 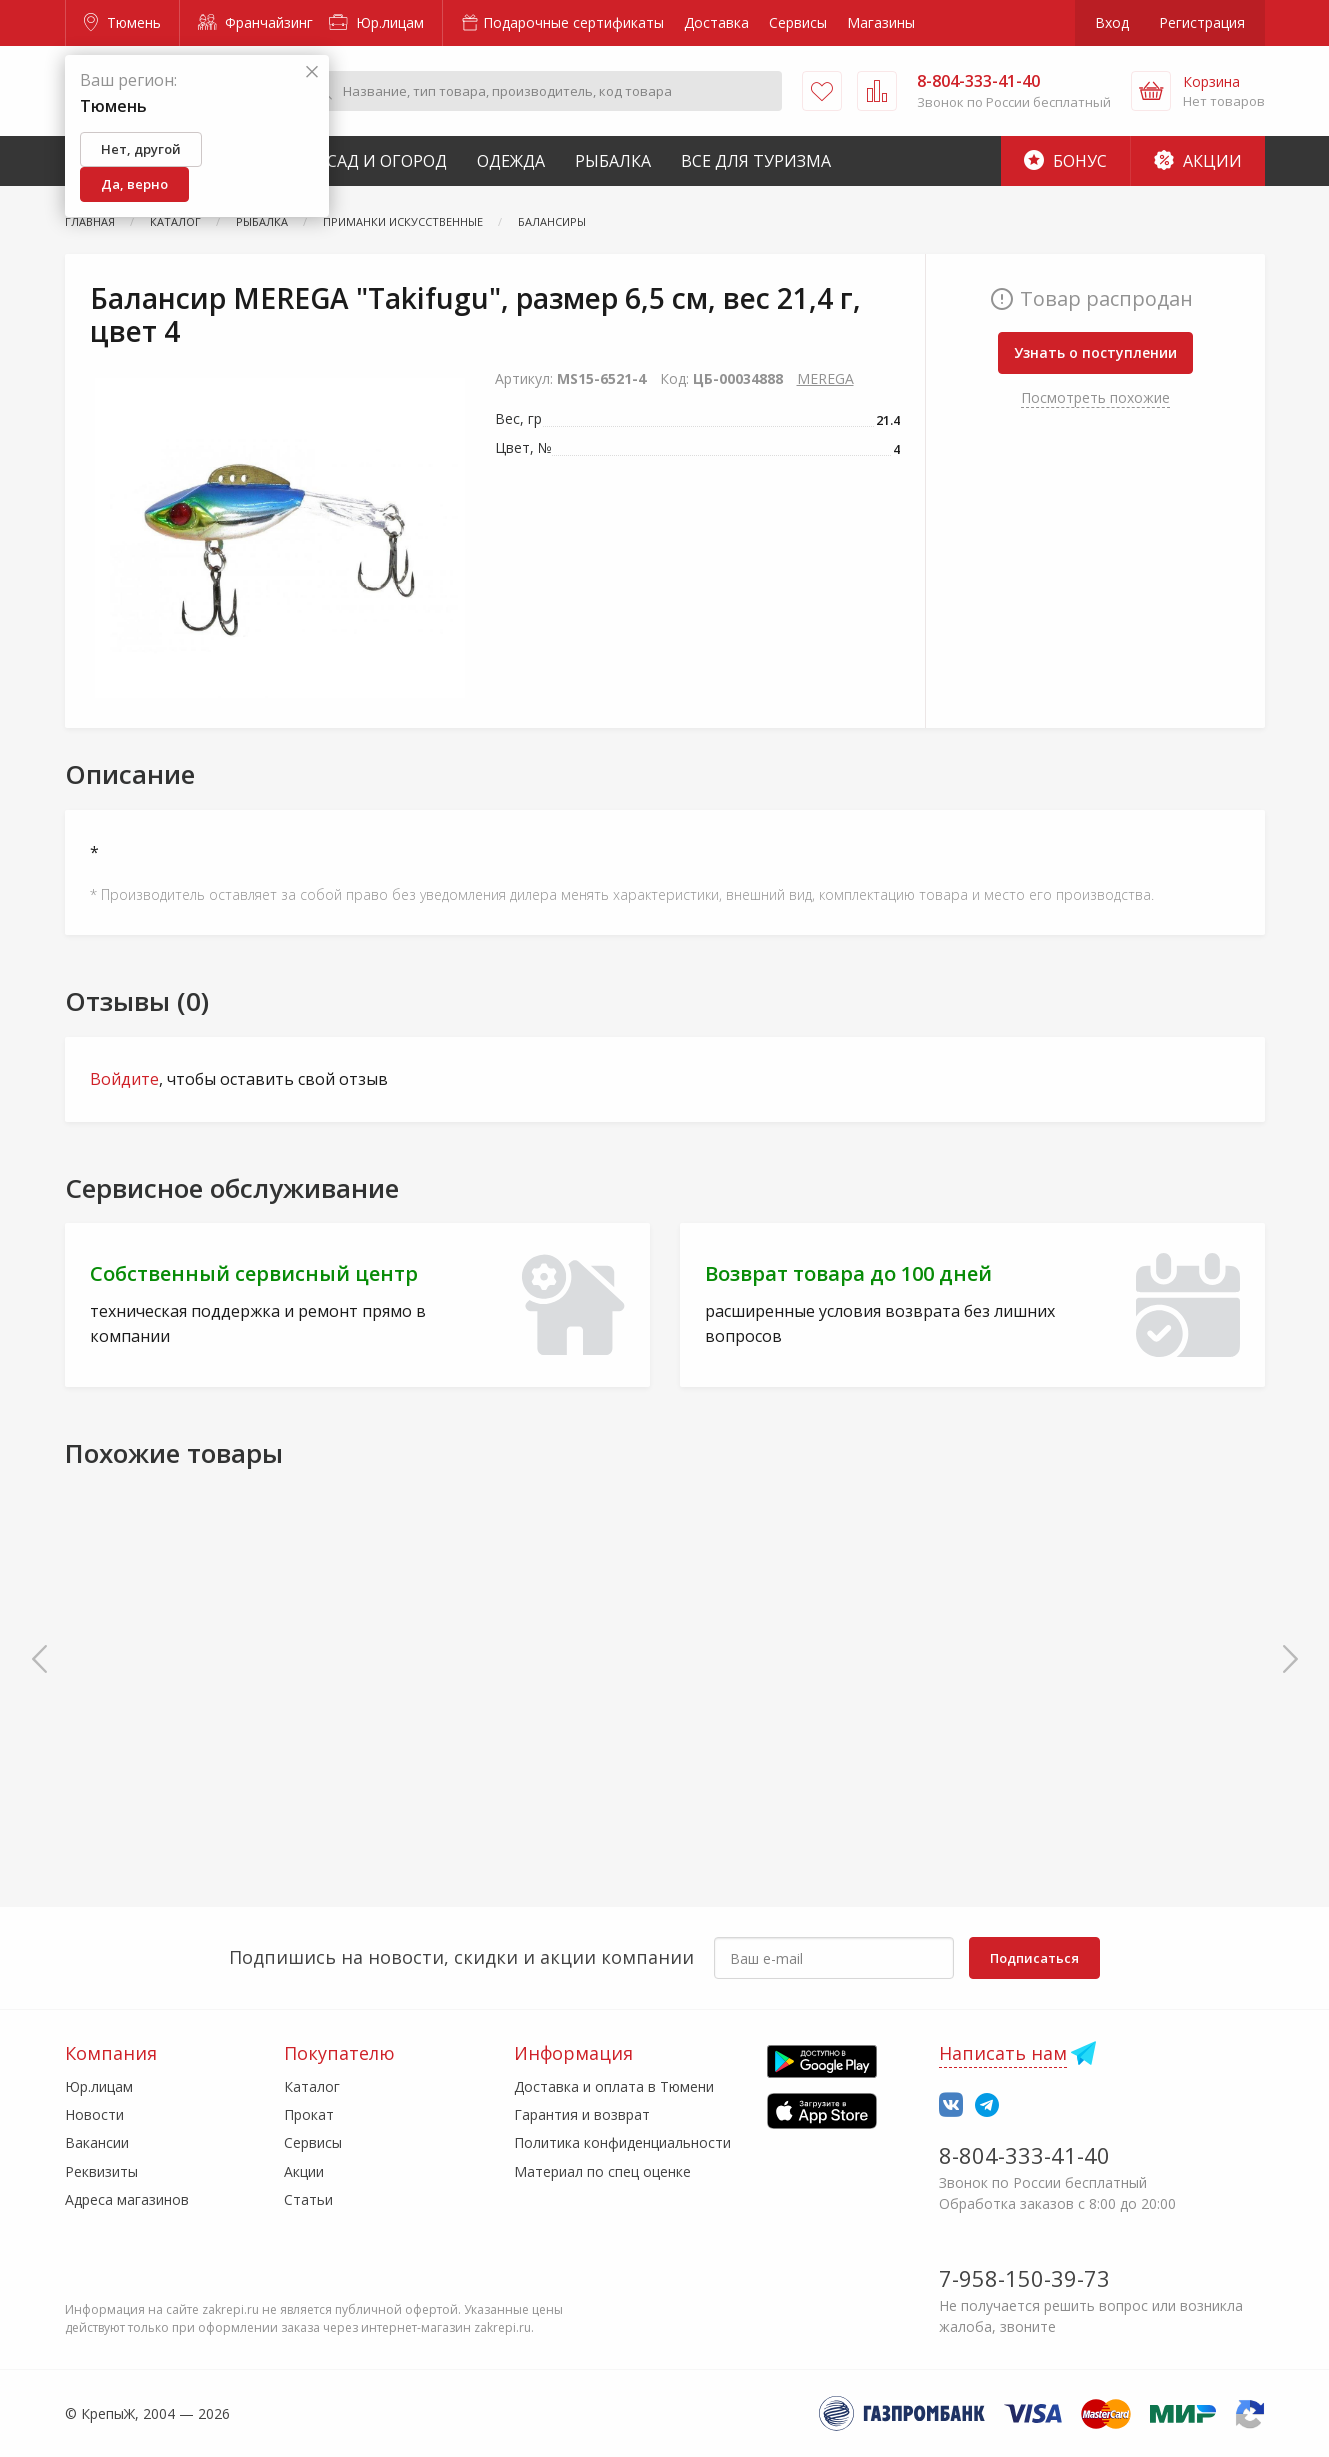 I want to click on Реквизиты, so click(x=101, y=2171).